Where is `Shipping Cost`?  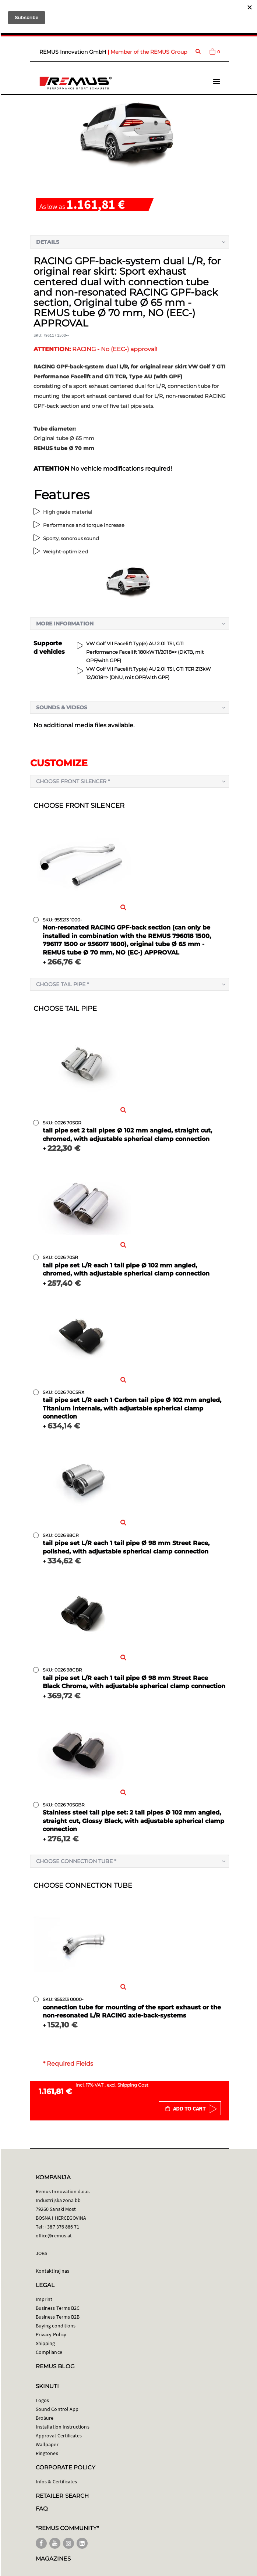 Shipping Cost is located at coordinates (132, 2085).